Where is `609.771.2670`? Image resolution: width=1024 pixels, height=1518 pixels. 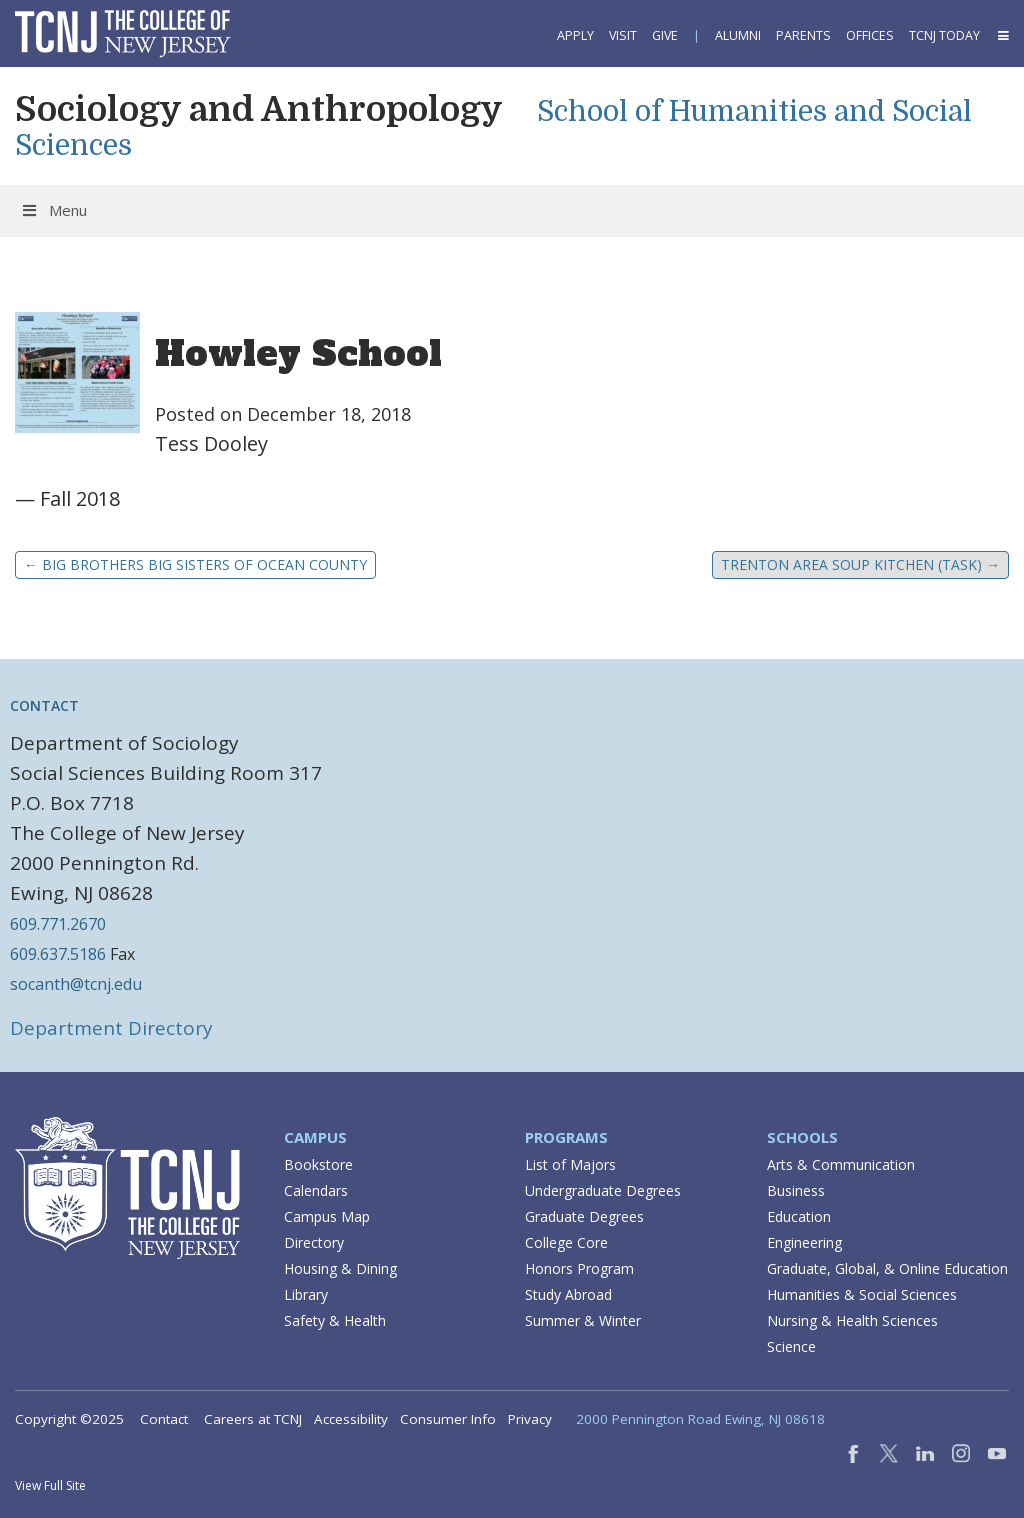
609.771.2670 is located at coordinates (58, 924).